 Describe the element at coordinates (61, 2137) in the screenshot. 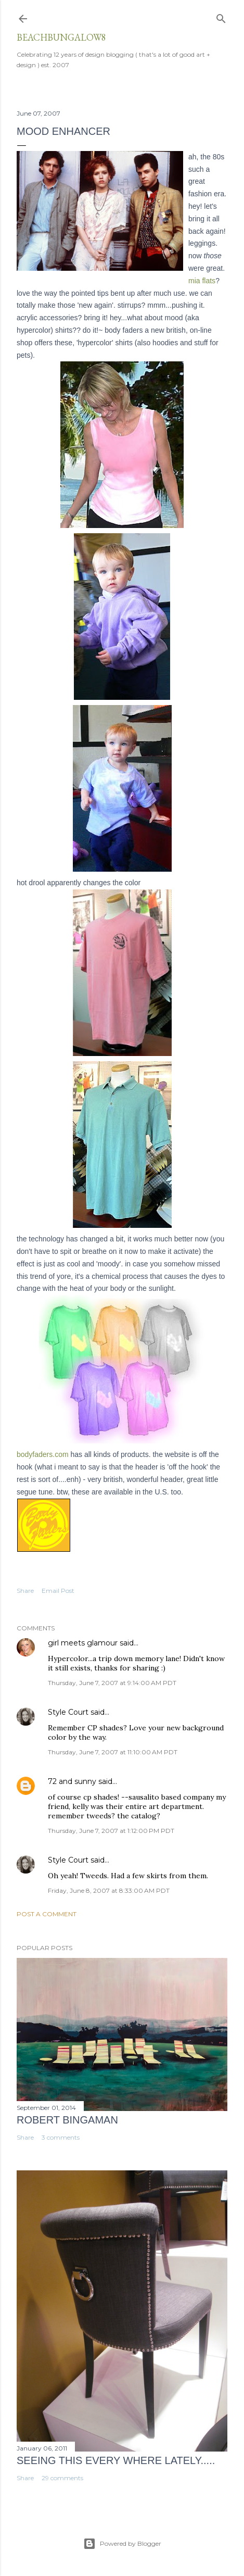

I see `3 comments` at that location.